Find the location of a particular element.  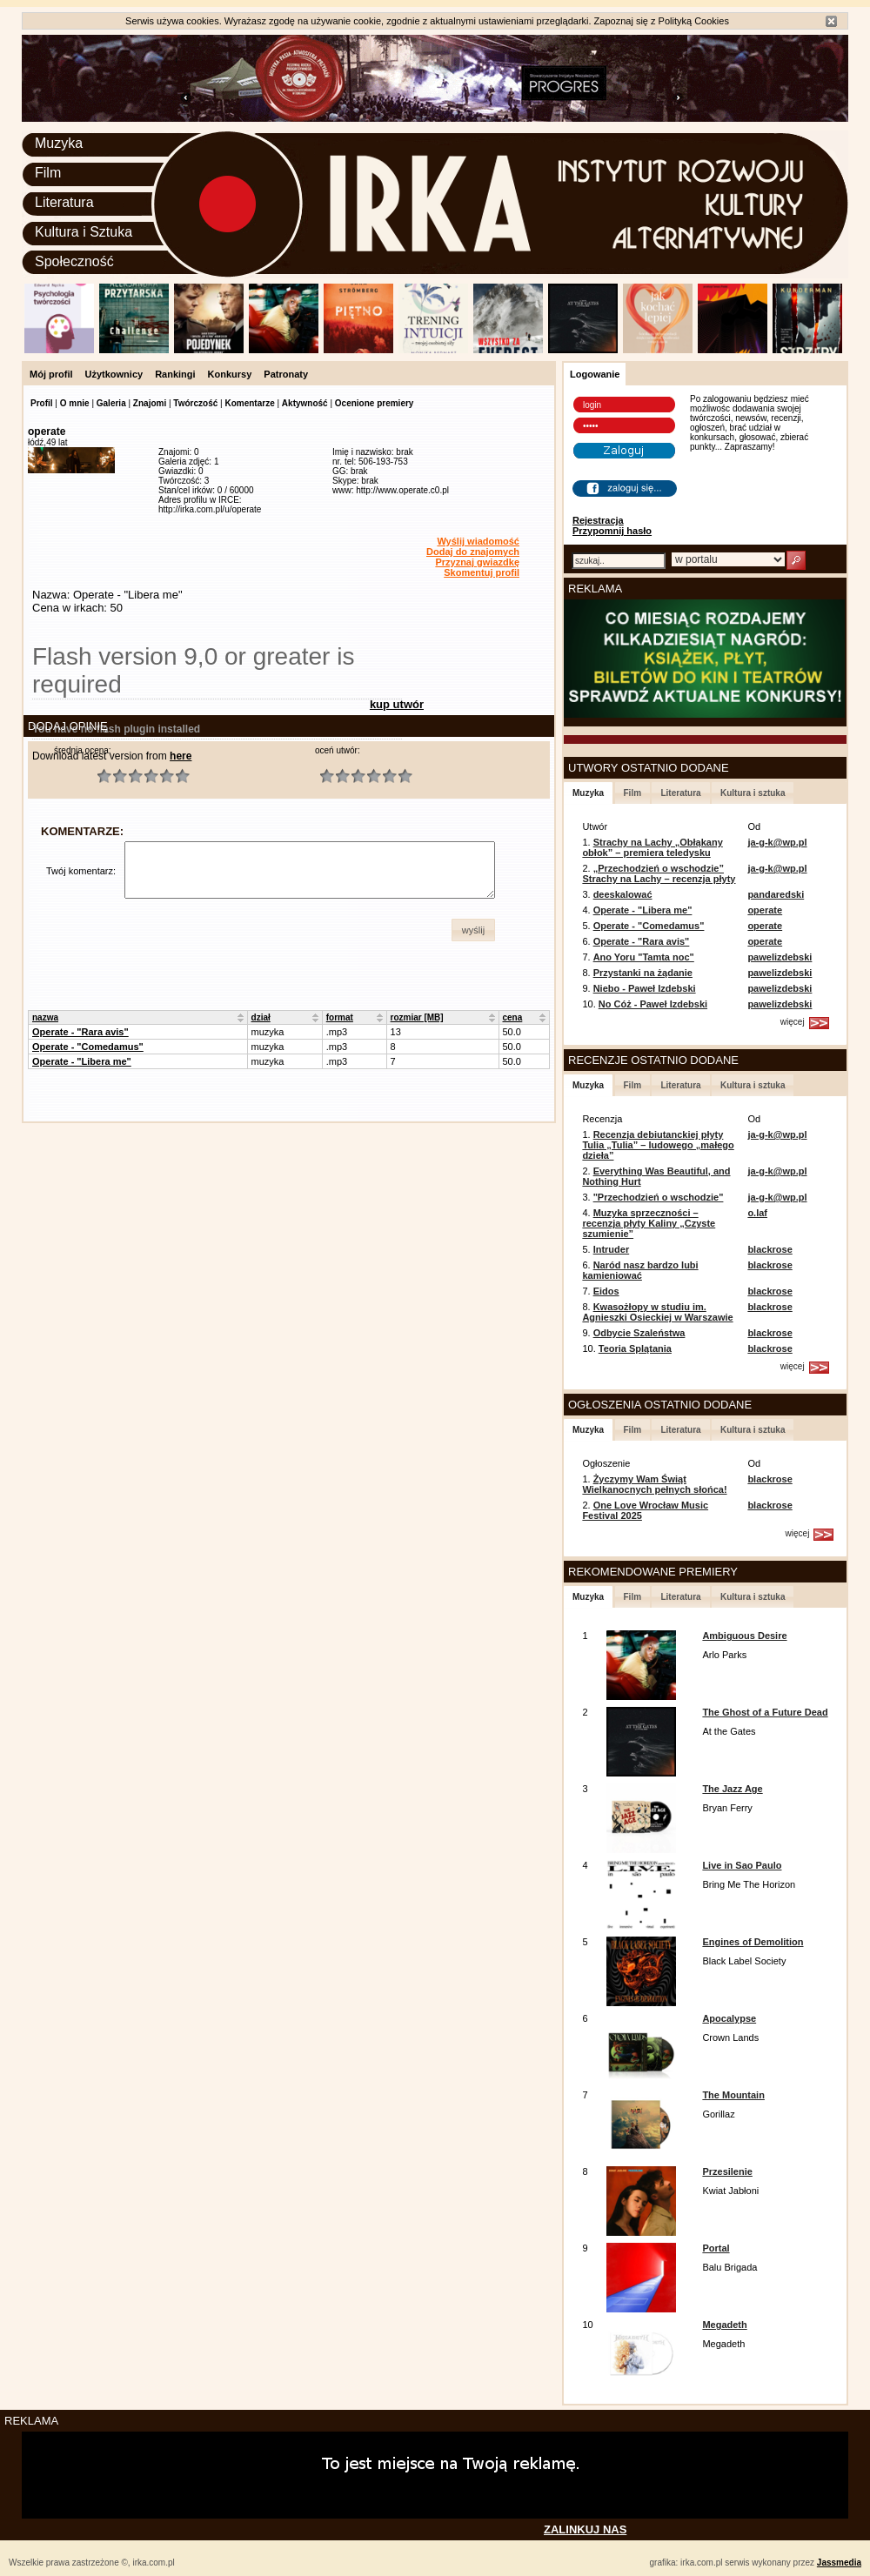

Ocenione premiery is located at coordinates (374, 403).